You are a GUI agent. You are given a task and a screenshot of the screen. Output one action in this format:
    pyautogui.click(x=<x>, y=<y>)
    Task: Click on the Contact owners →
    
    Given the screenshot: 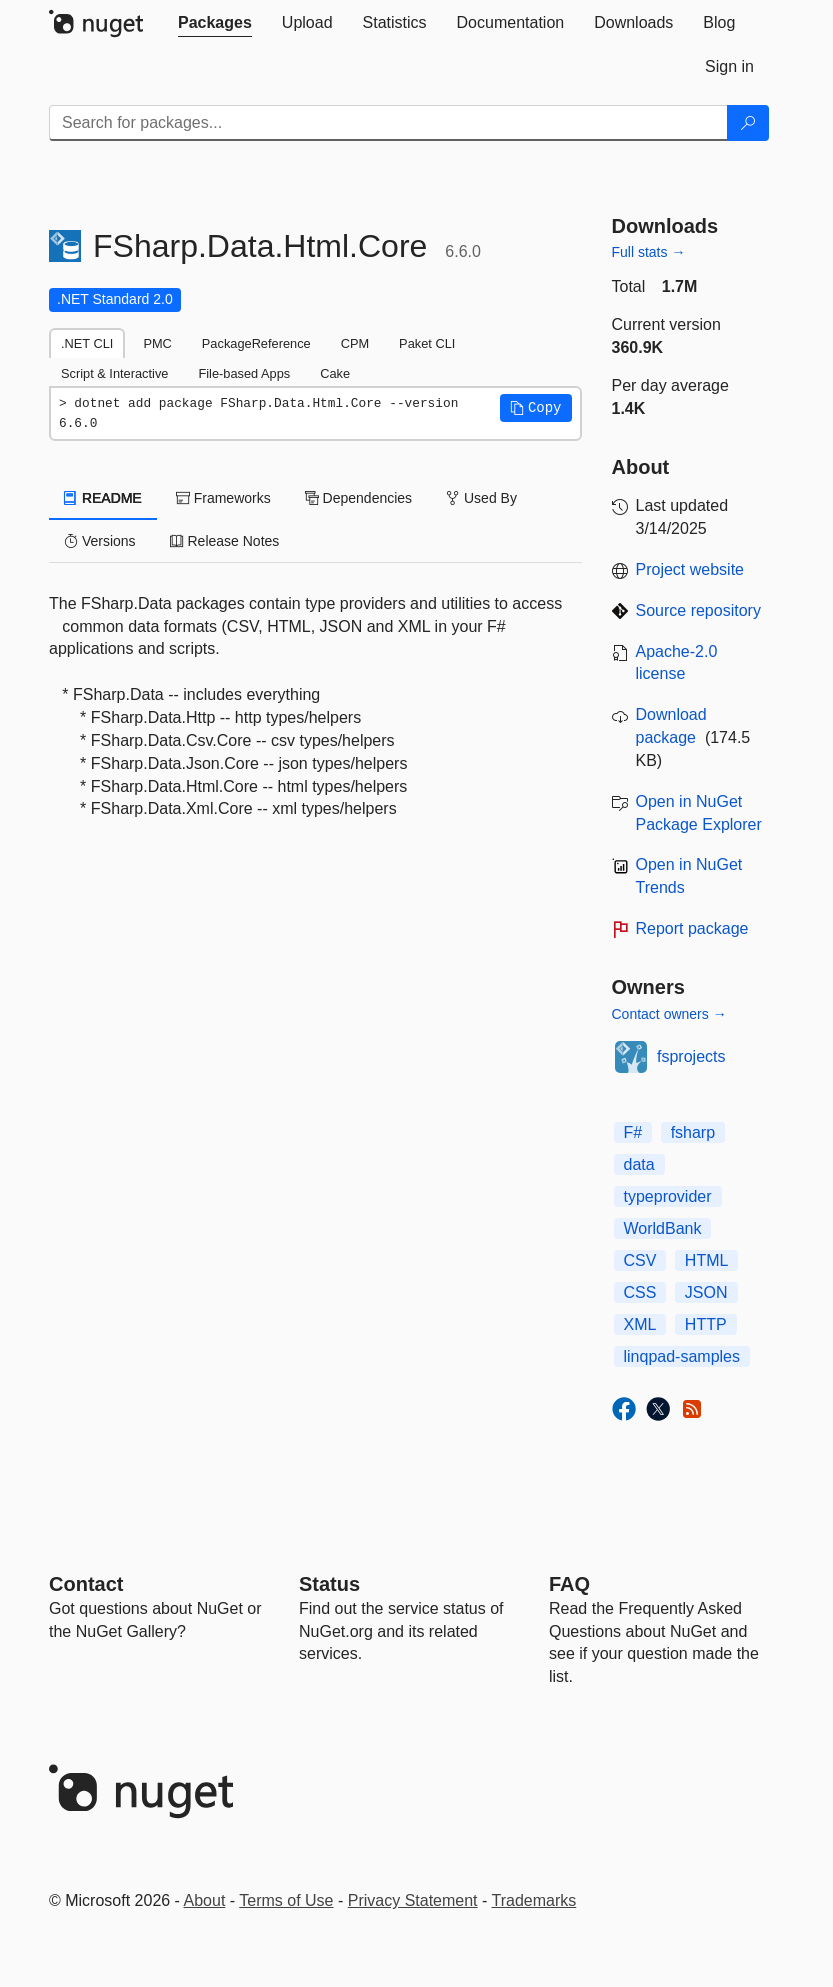 What is the action you would take?
    pyautogui.click(x=669, y=1014)
    